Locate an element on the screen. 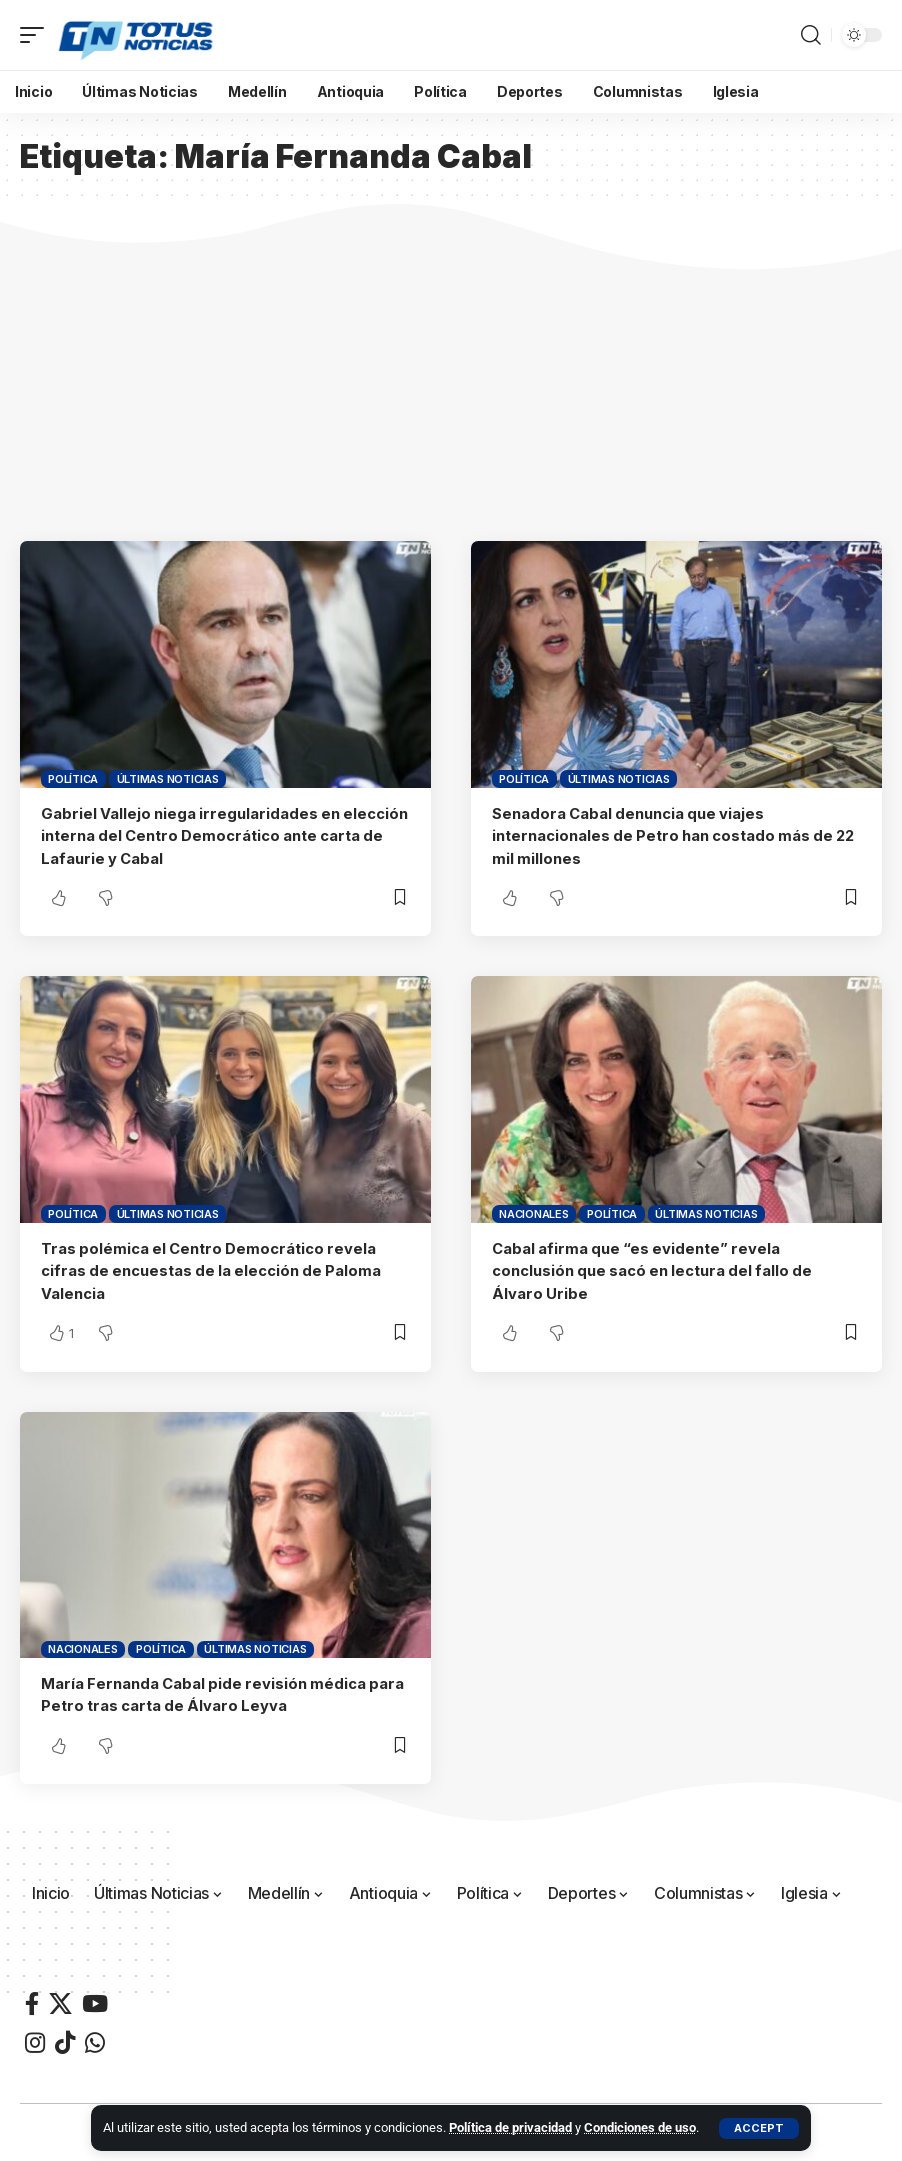  Gabriel Vallejo niega irregularidades en elección interna del Centro Democrático ante carta de Lafaurie y Cabal is located at coordinates (215, 835).